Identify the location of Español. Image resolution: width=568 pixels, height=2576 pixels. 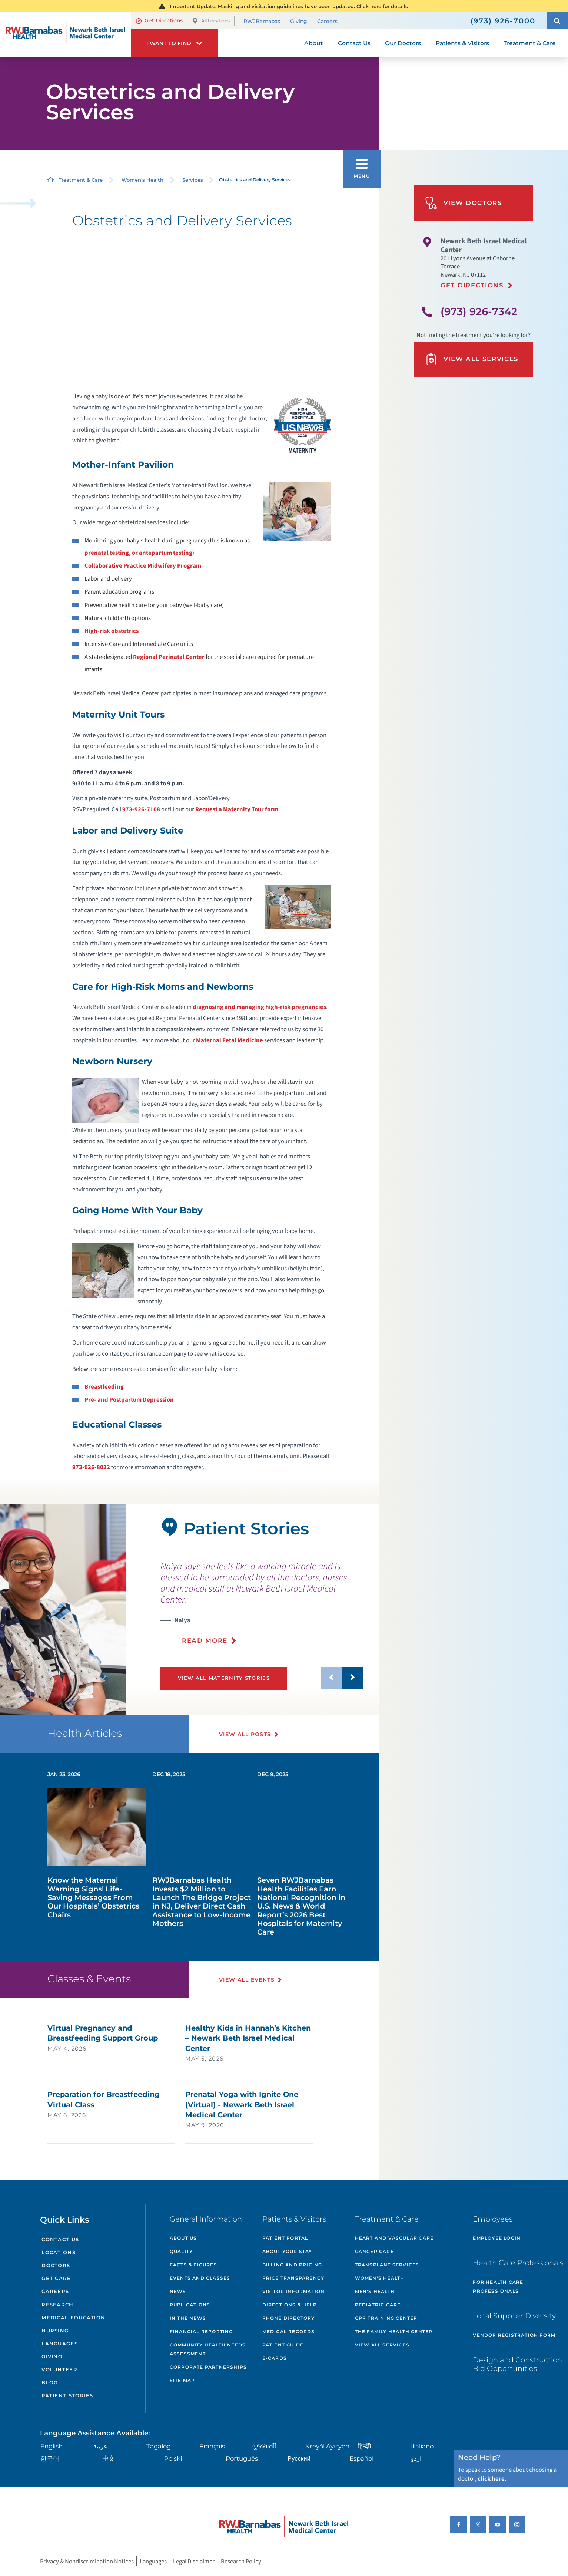
(361, 2458).